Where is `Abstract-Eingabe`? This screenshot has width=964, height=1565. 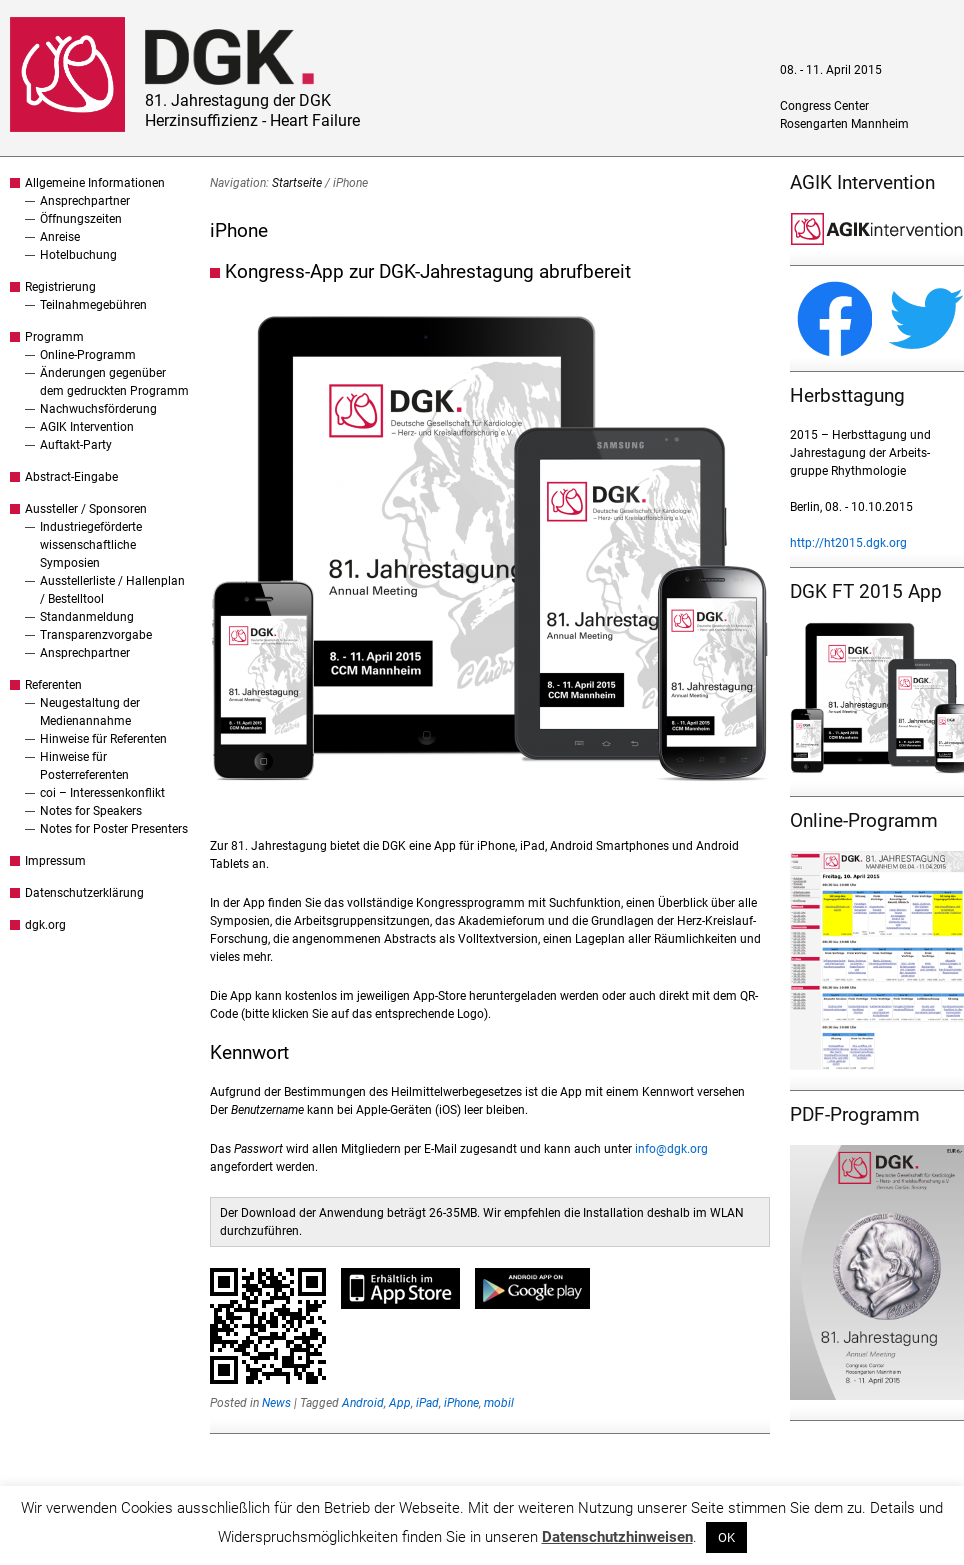 Abstract-Eingabe is located at coordinates (71, 477).